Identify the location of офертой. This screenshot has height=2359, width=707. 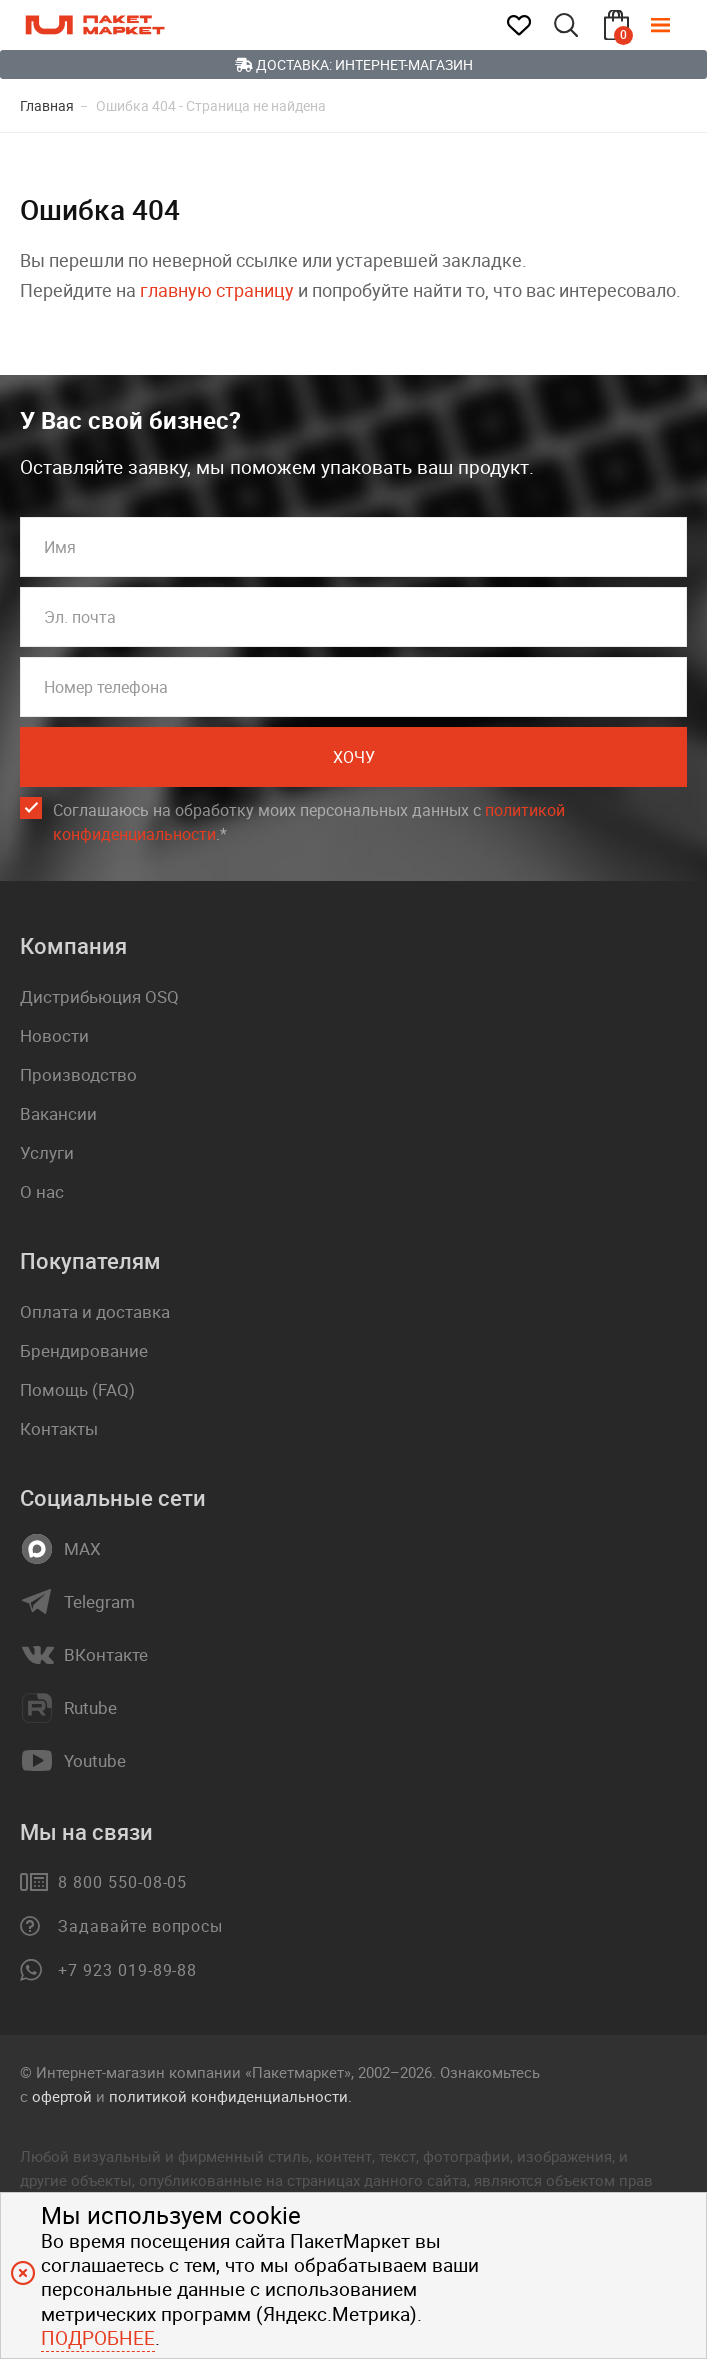
(62, 2096).